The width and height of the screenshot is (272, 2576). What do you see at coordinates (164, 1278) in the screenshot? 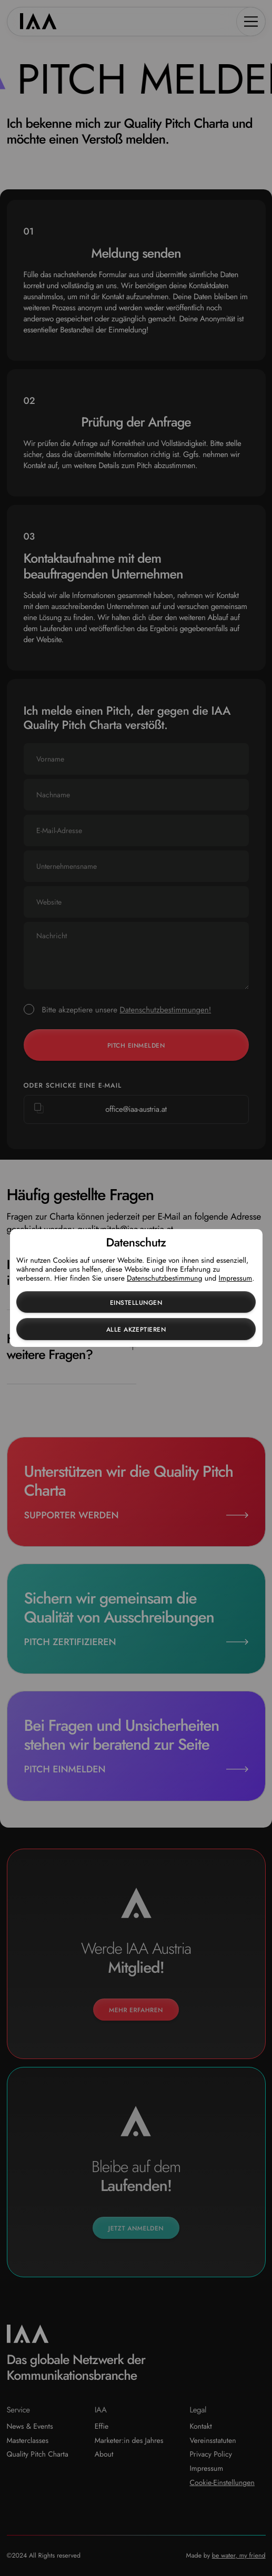
I see `Datenschutzbestimmung` at bounding box center [164, 1278].